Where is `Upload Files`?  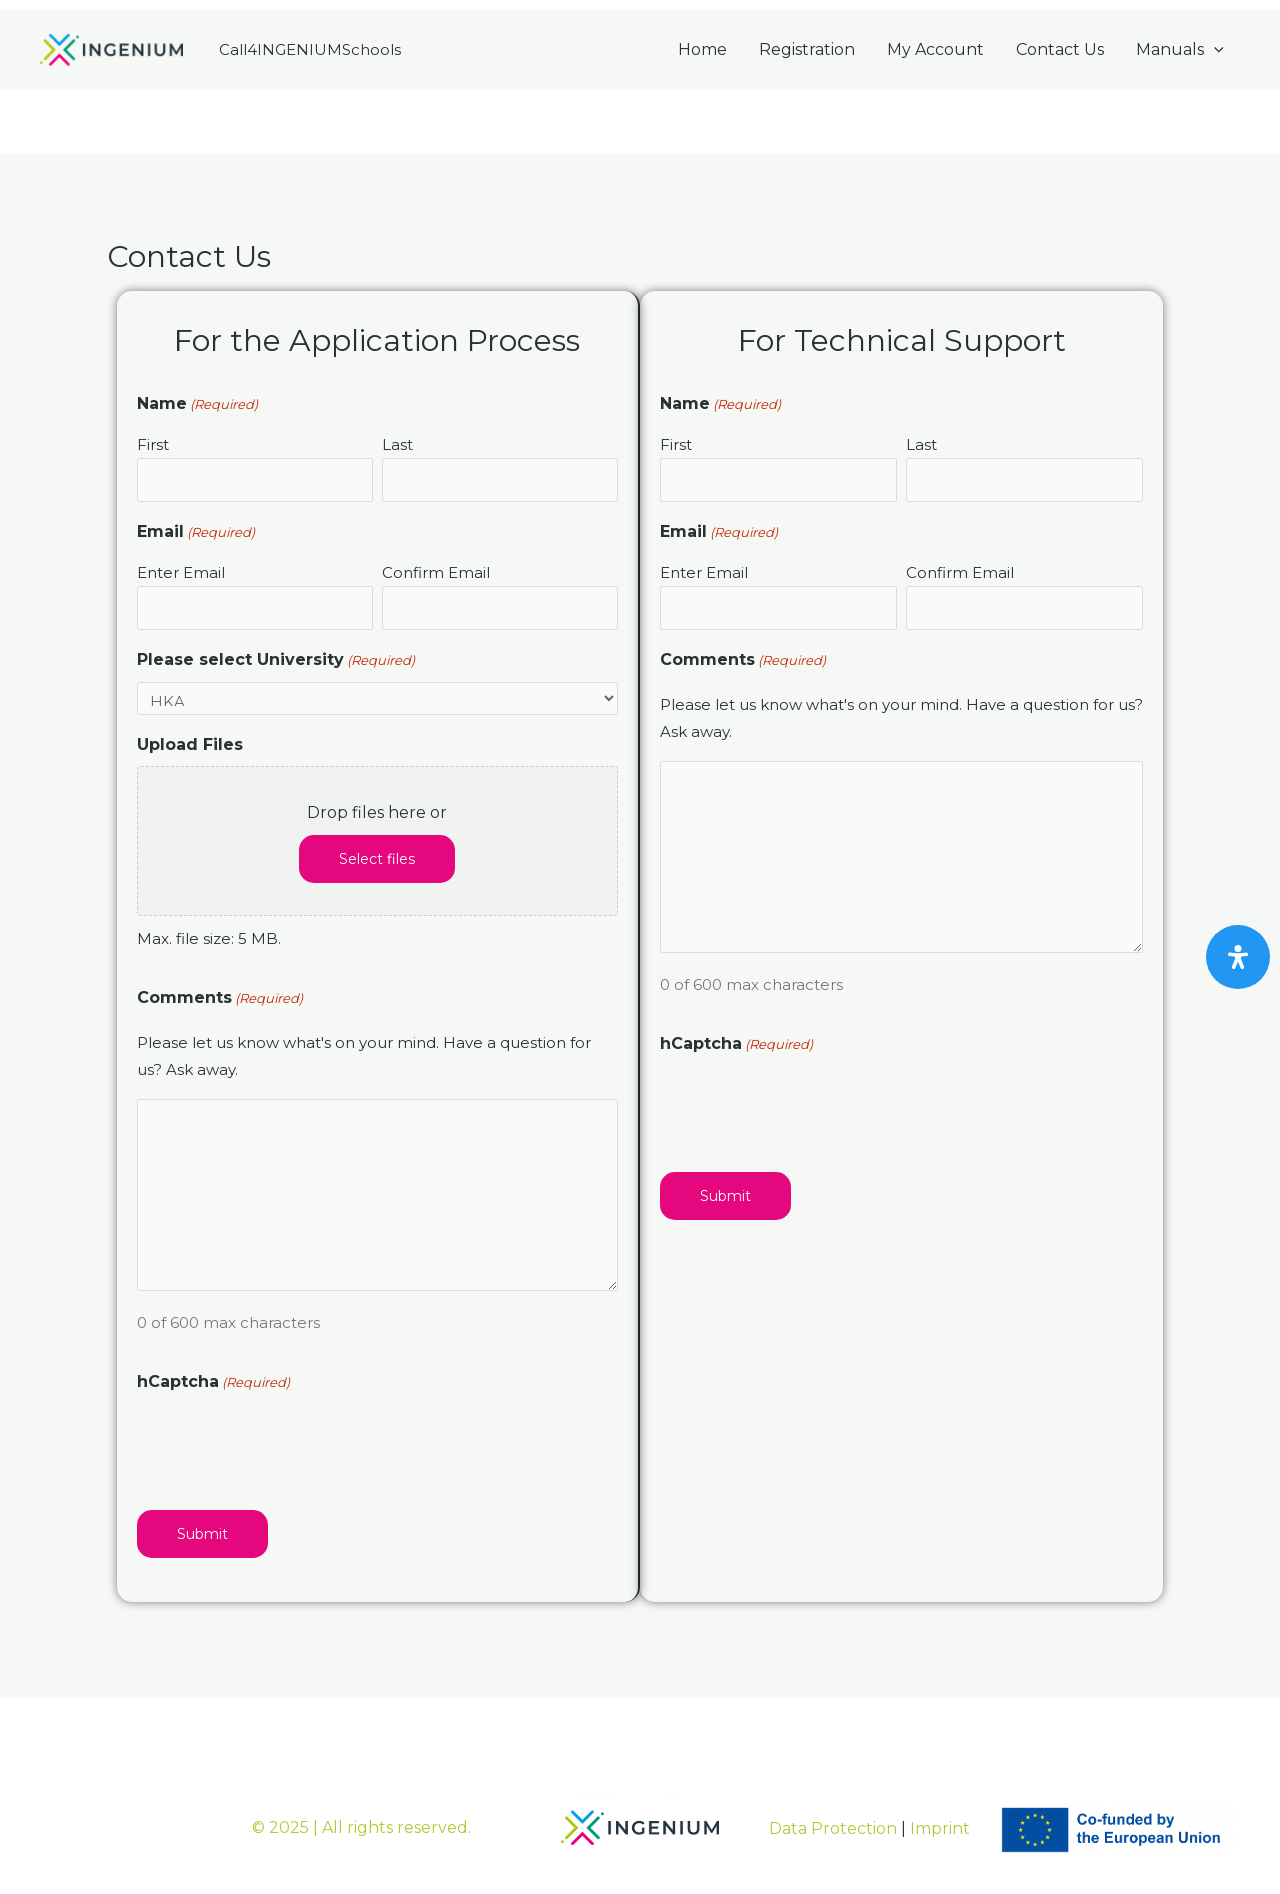 Upload Files is located at coordinates (190, 744).